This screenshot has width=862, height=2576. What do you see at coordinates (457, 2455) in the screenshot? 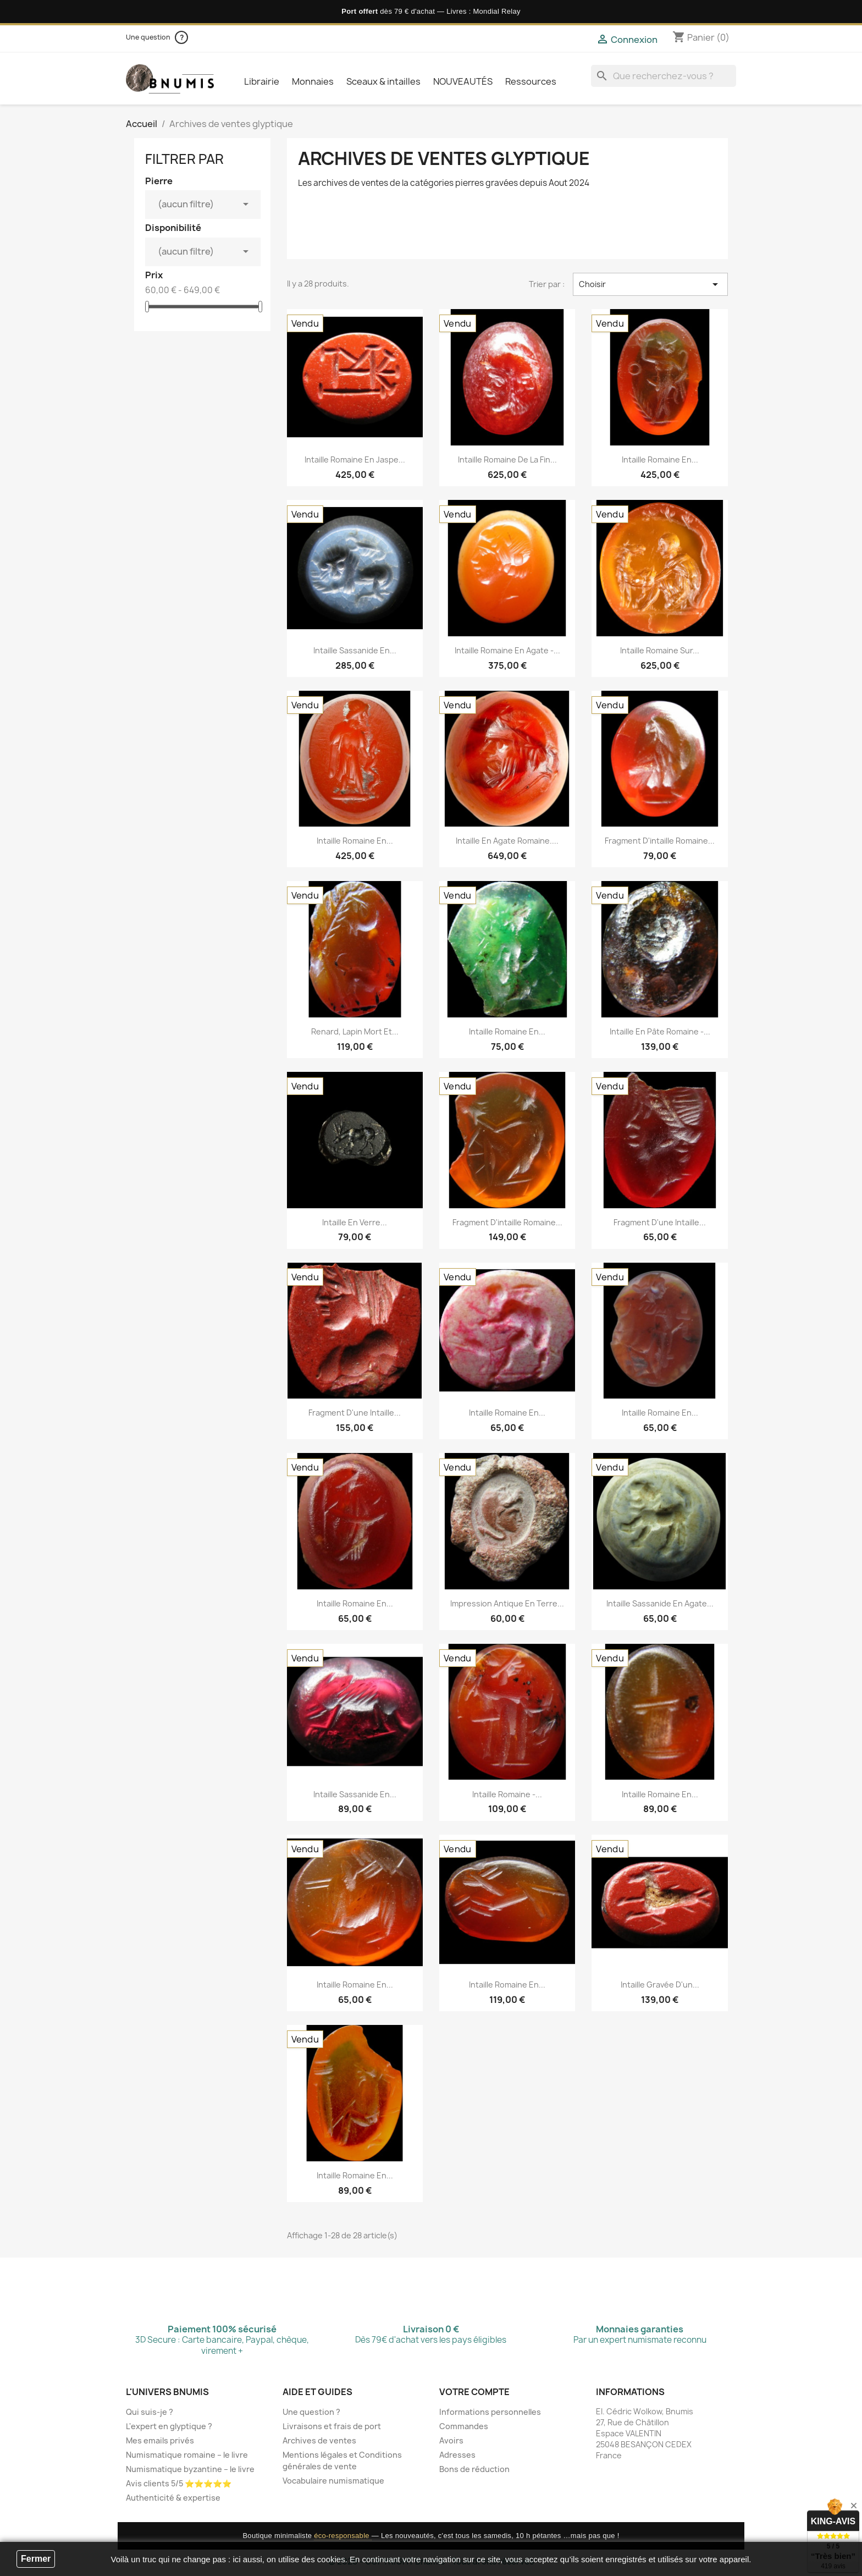
I see `Adresses` at bounding box center [457, 2455].